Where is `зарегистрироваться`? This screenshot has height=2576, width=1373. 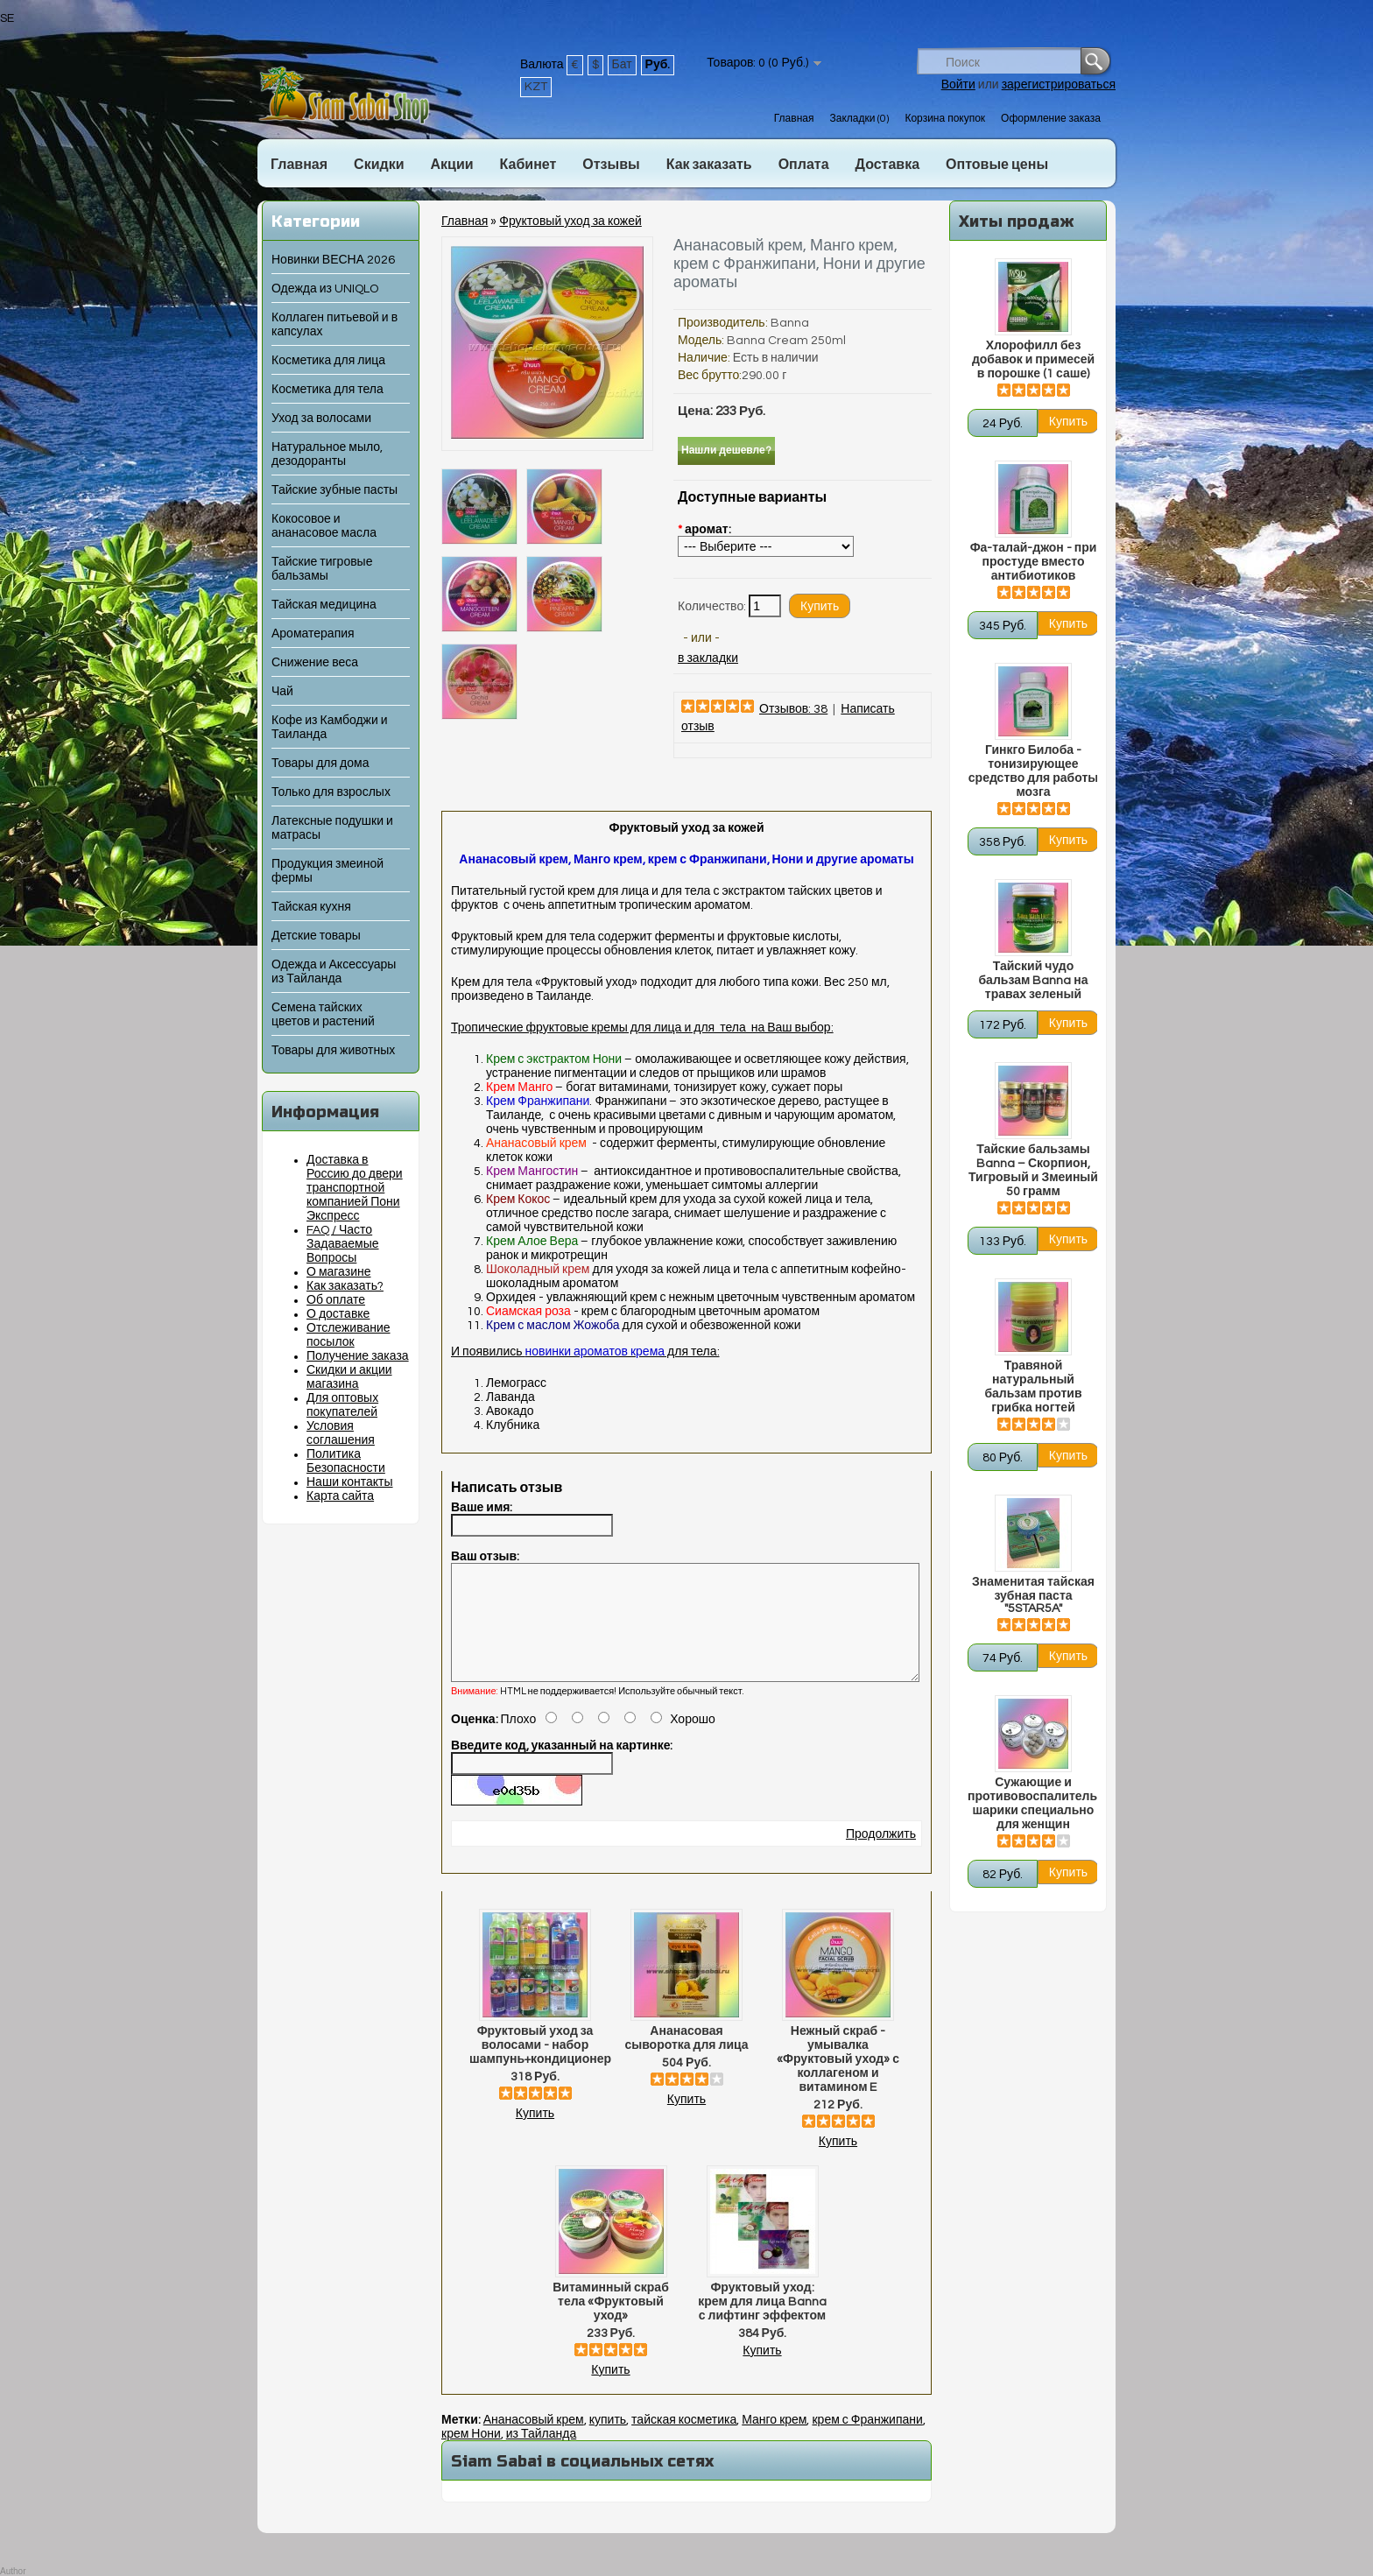
зарегистрироваться is located at coordinates (1059, 85).